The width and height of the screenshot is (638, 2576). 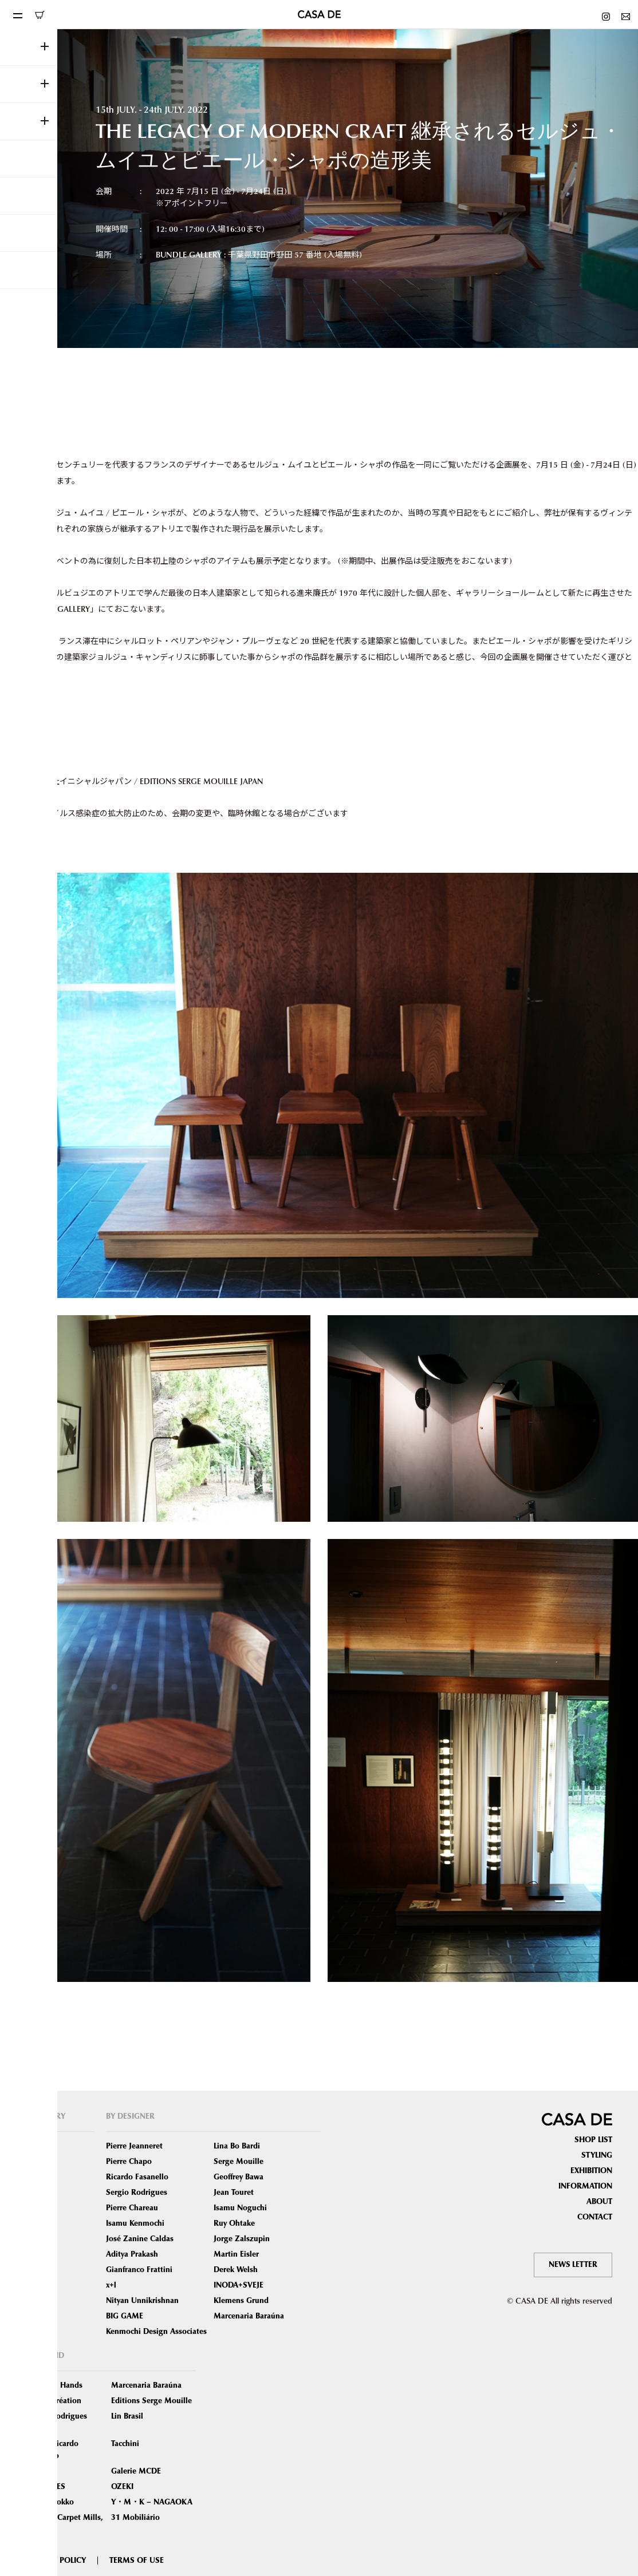 I want to click on Mirror, so click(x=37, y=2254).